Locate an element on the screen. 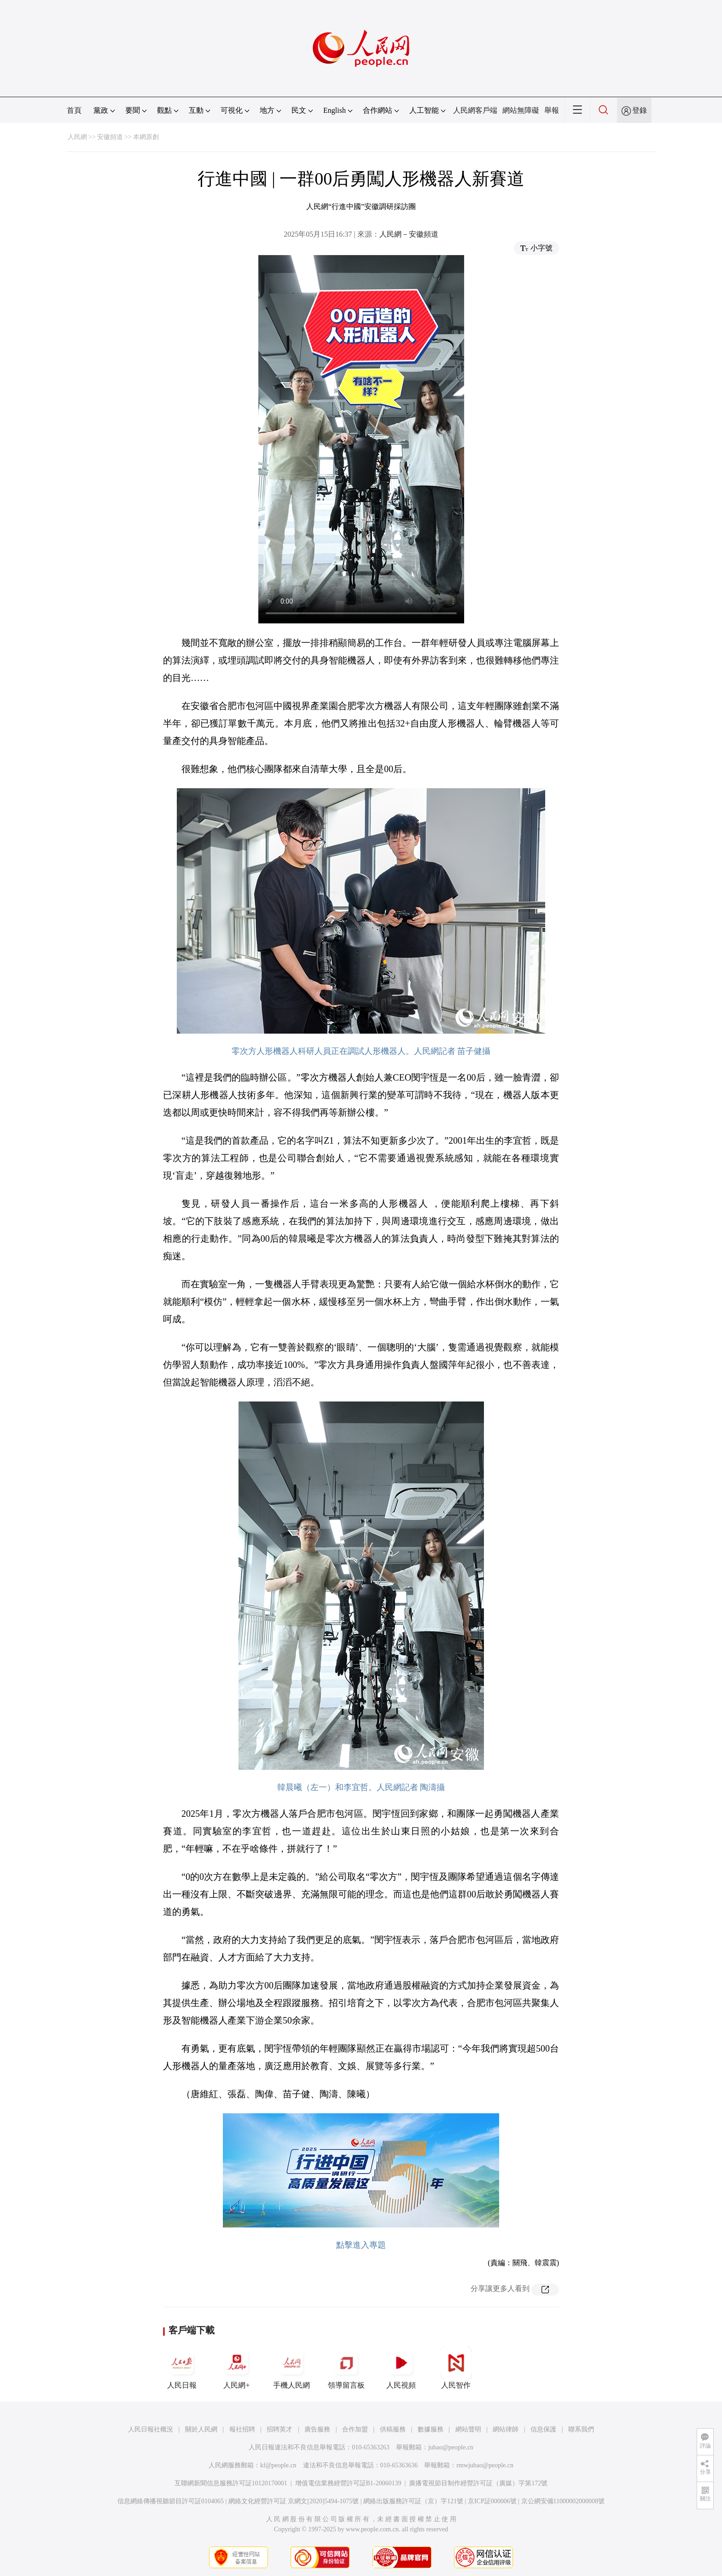 The width and height of the screenshot is (722, 2576). jubao@people.cn is located at coordinates (450, 2447).